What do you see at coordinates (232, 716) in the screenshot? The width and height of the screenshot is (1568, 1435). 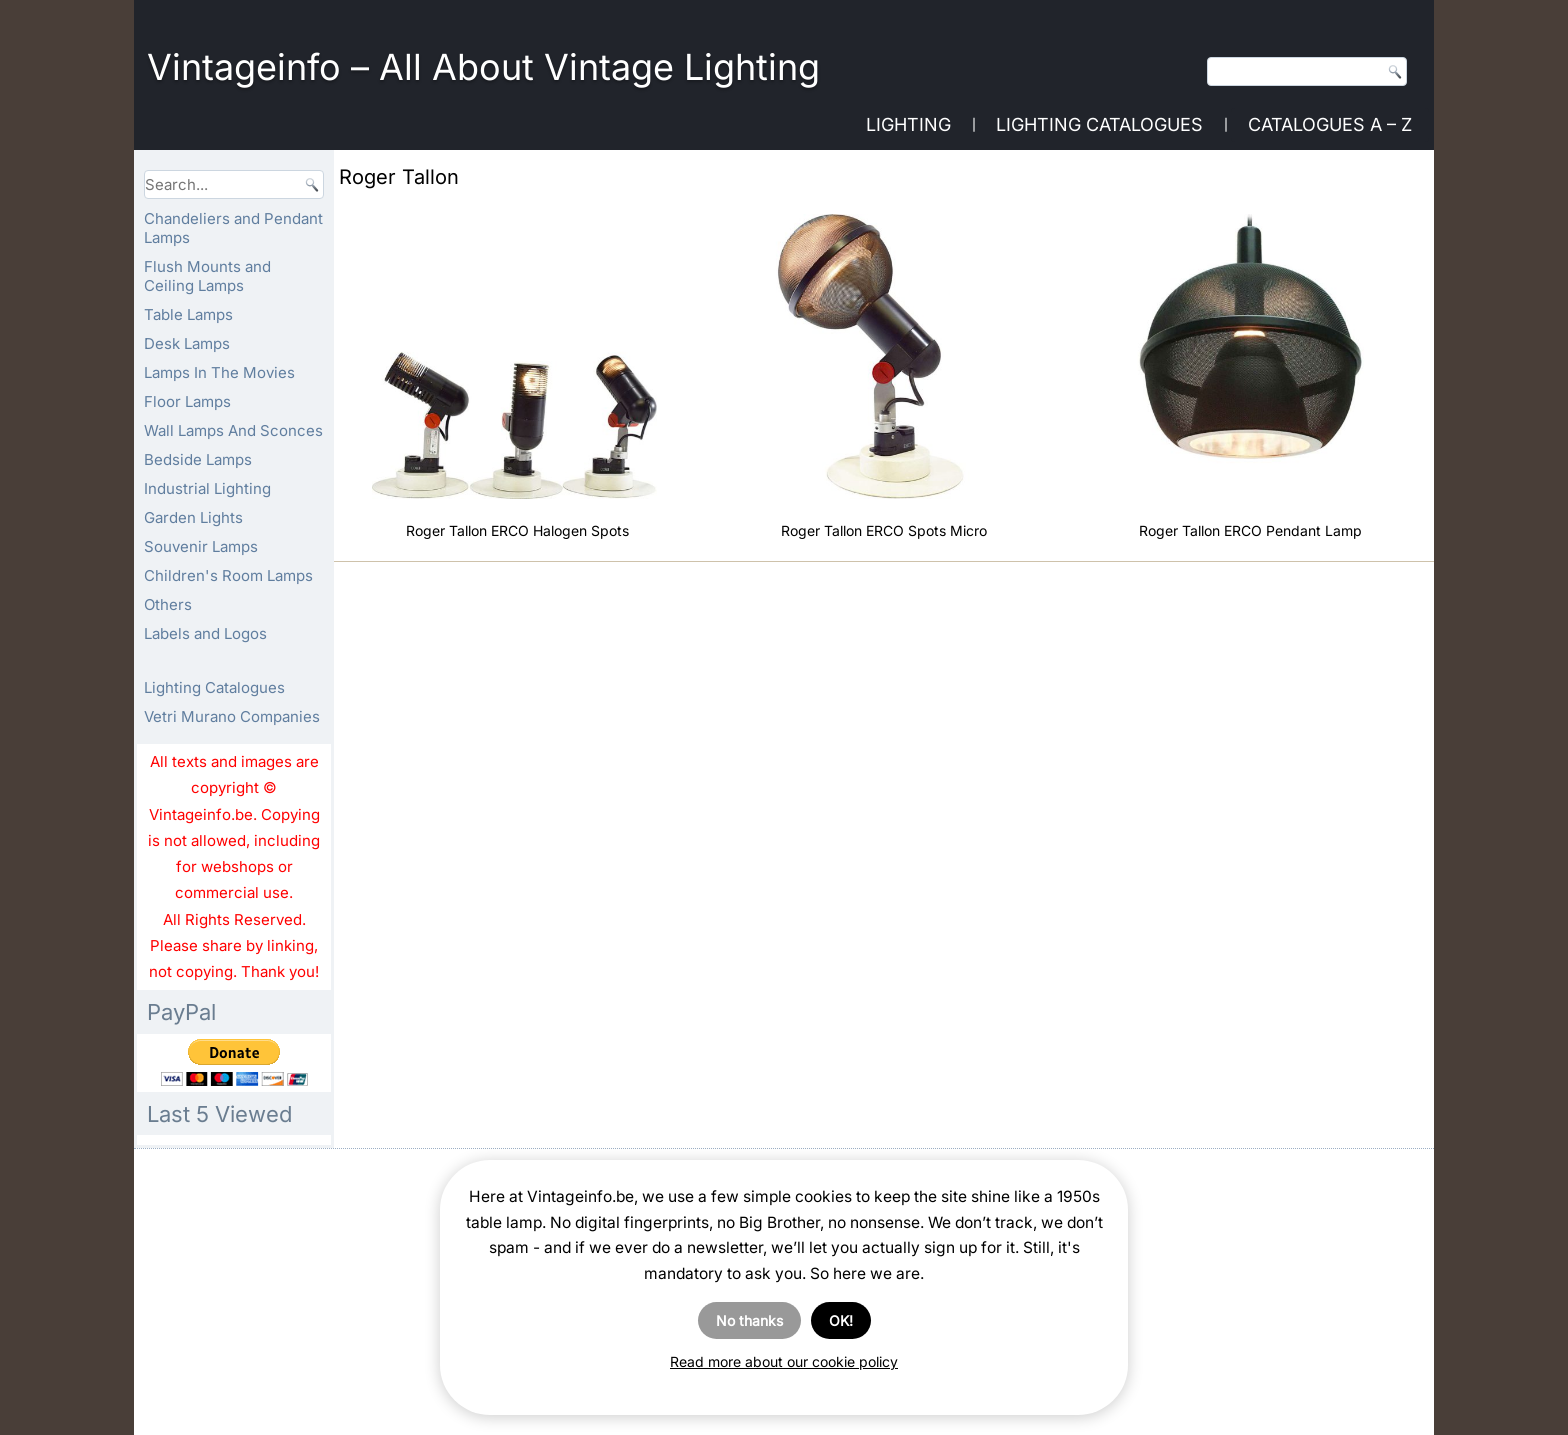 I see `Vetri Murano Companies` at bounding box center [232, 716].